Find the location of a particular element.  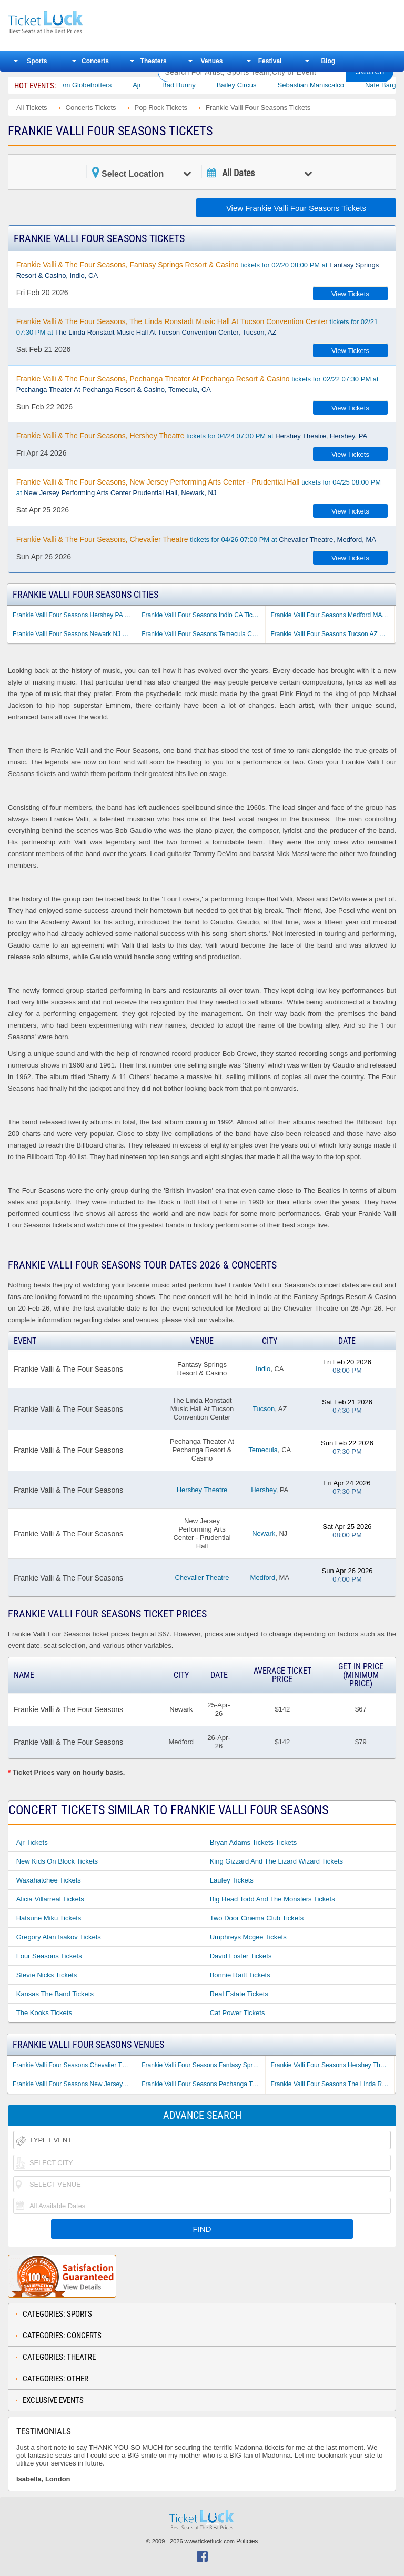

Two Door Cinema Club Tickets is located at coordinates (257, 1918).